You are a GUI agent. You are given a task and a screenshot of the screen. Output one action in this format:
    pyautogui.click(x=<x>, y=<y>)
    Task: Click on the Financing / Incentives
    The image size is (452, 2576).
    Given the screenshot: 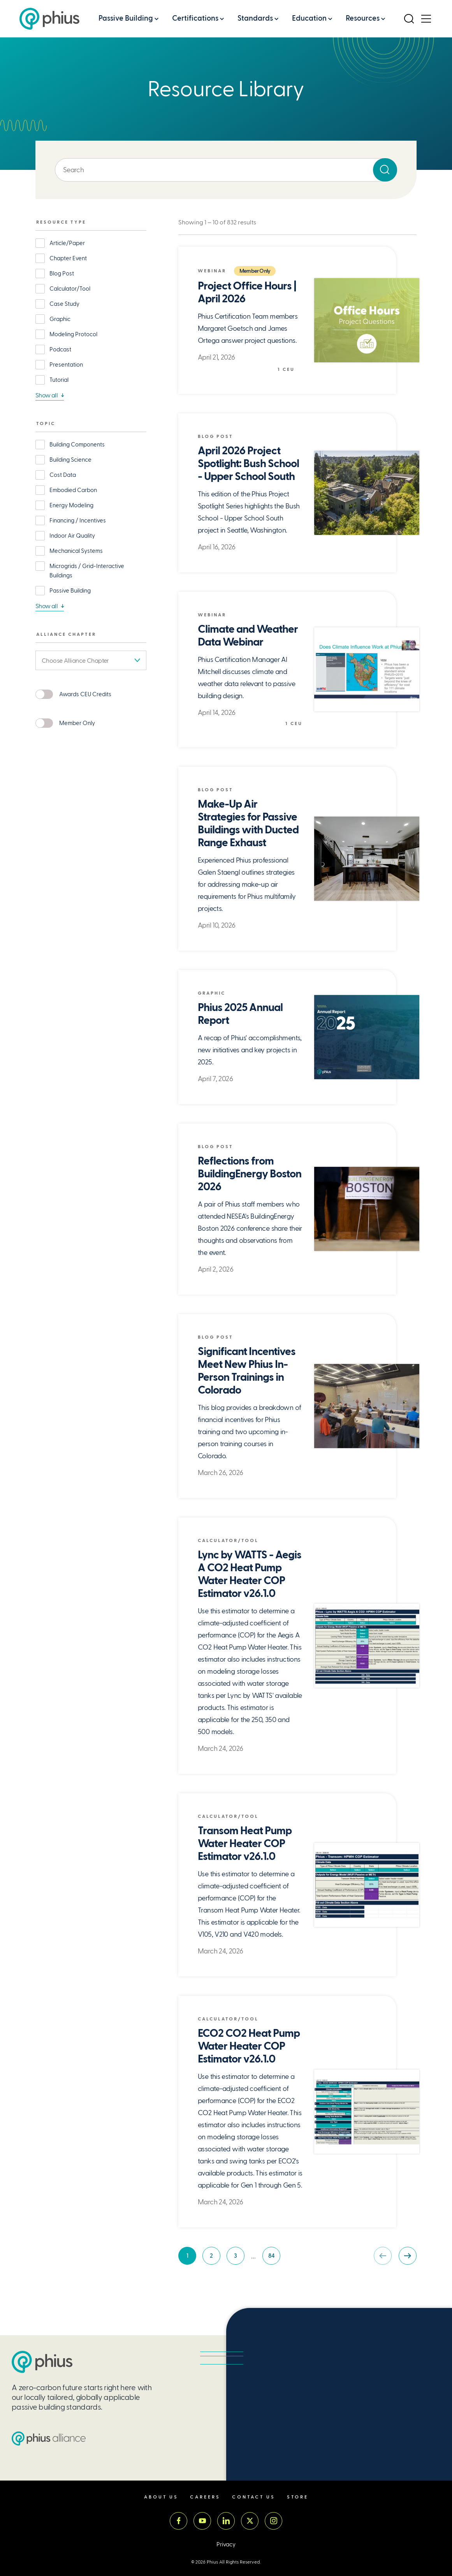 What is the action you would take?
    pyautogui.click(x=77, y=520)
    